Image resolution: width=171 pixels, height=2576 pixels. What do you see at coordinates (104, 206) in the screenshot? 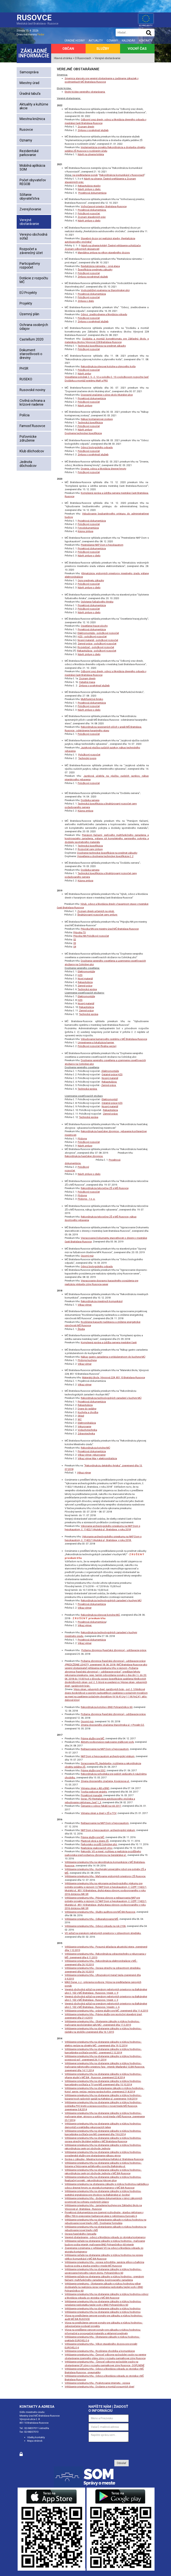
I see `Voľnočasový priestor, Bratislava-Rusovce` at bounding box center [104, 206].